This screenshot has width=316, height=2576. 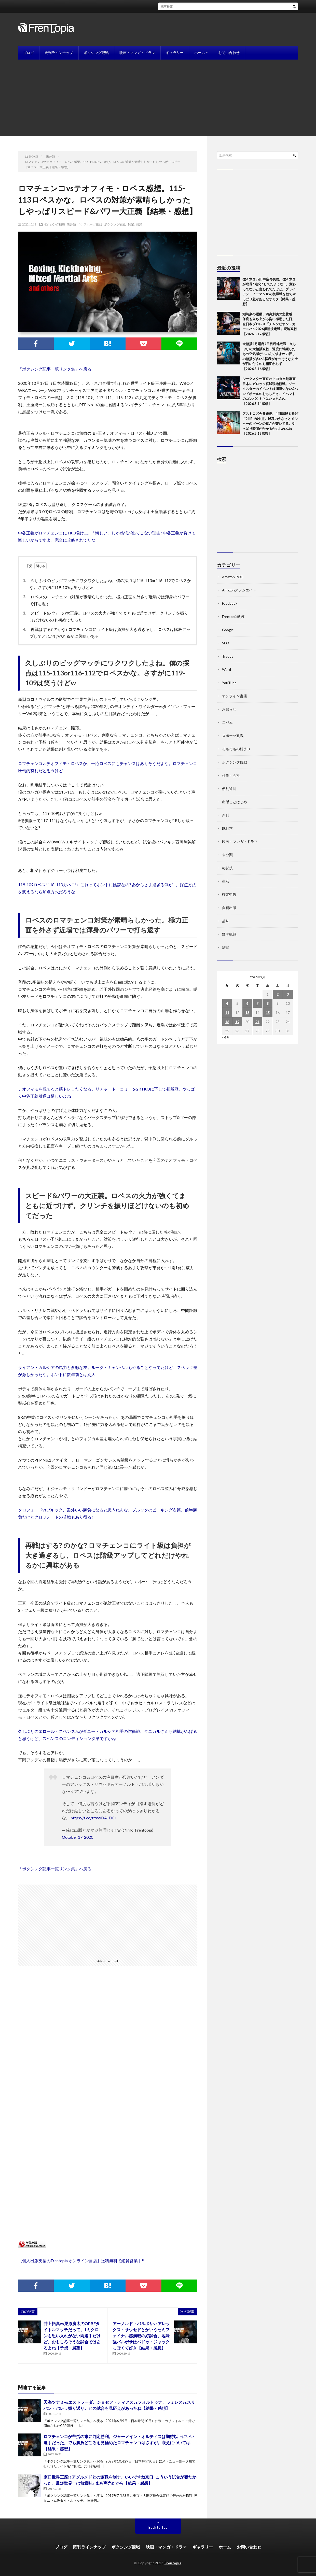 I want to click on お知らせ, so click(x=229, y=709).